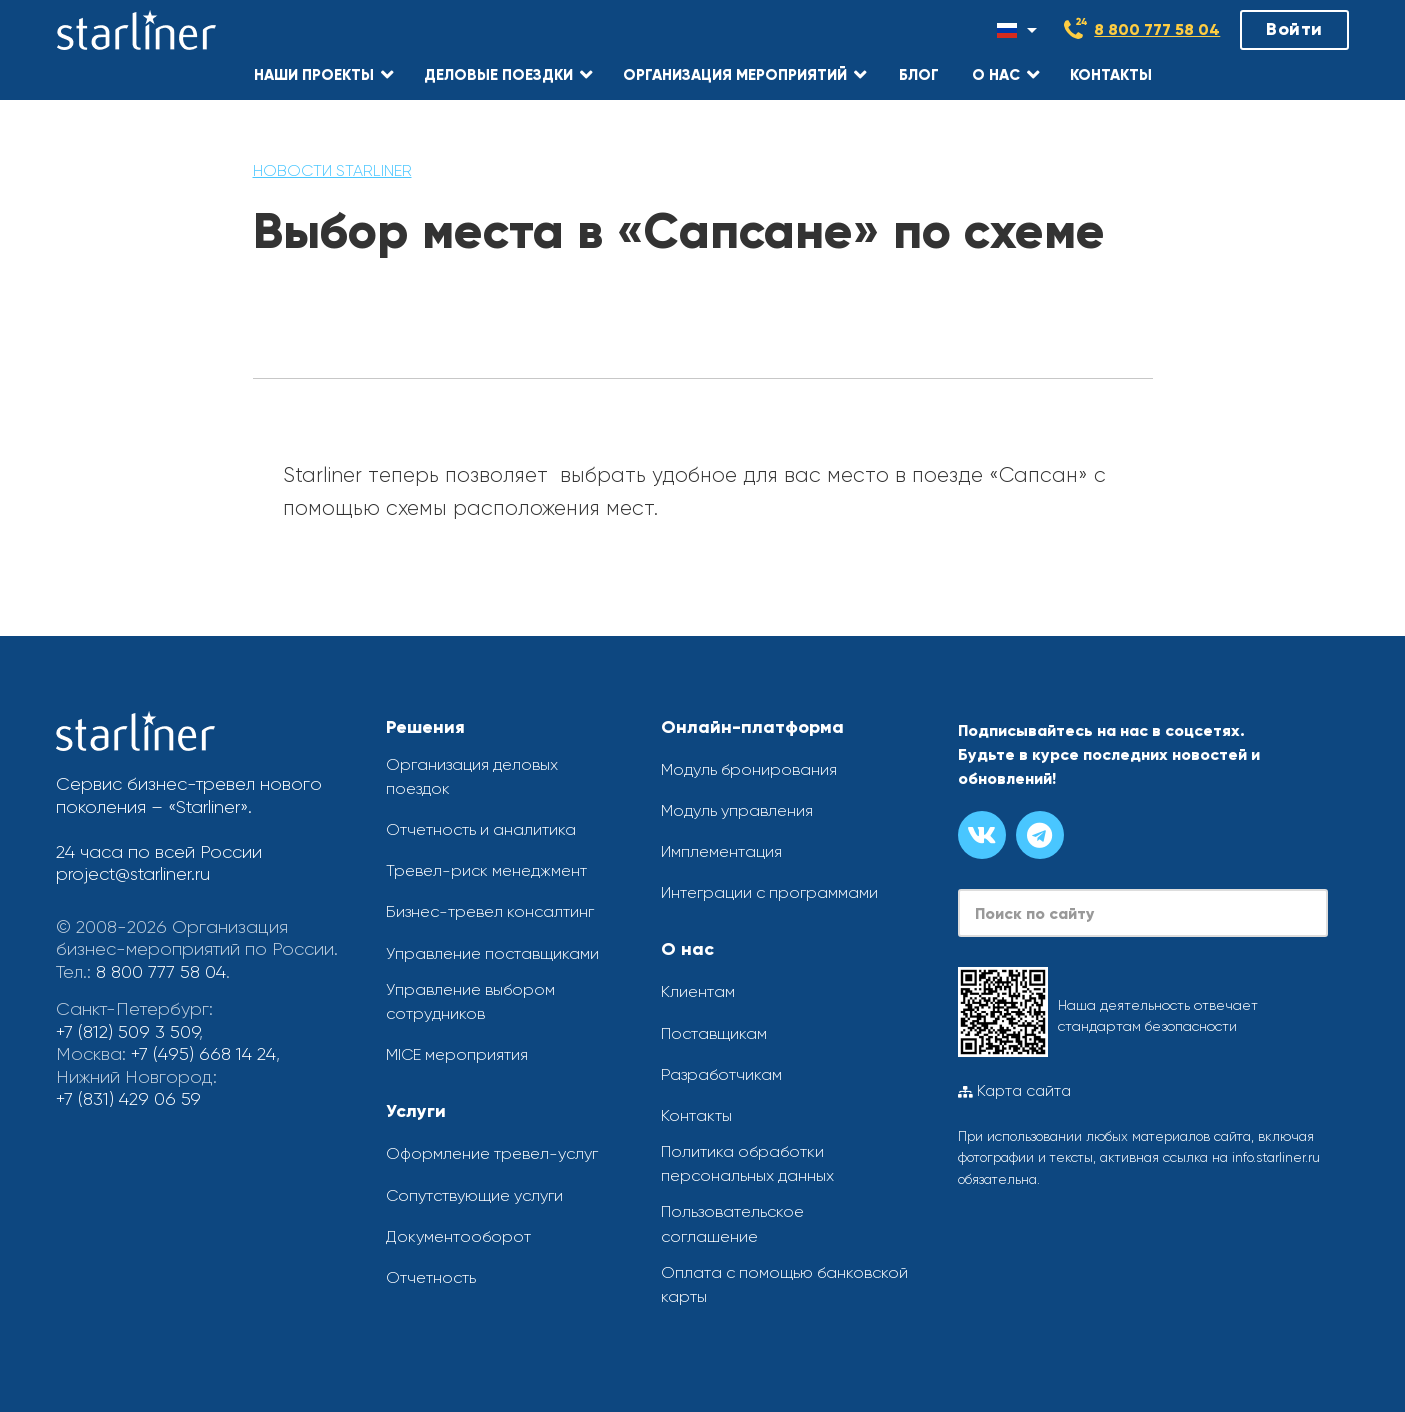 This screenshot has height=1412, width=1405. I want to click on Управление поставщиками, so click(492, 953).